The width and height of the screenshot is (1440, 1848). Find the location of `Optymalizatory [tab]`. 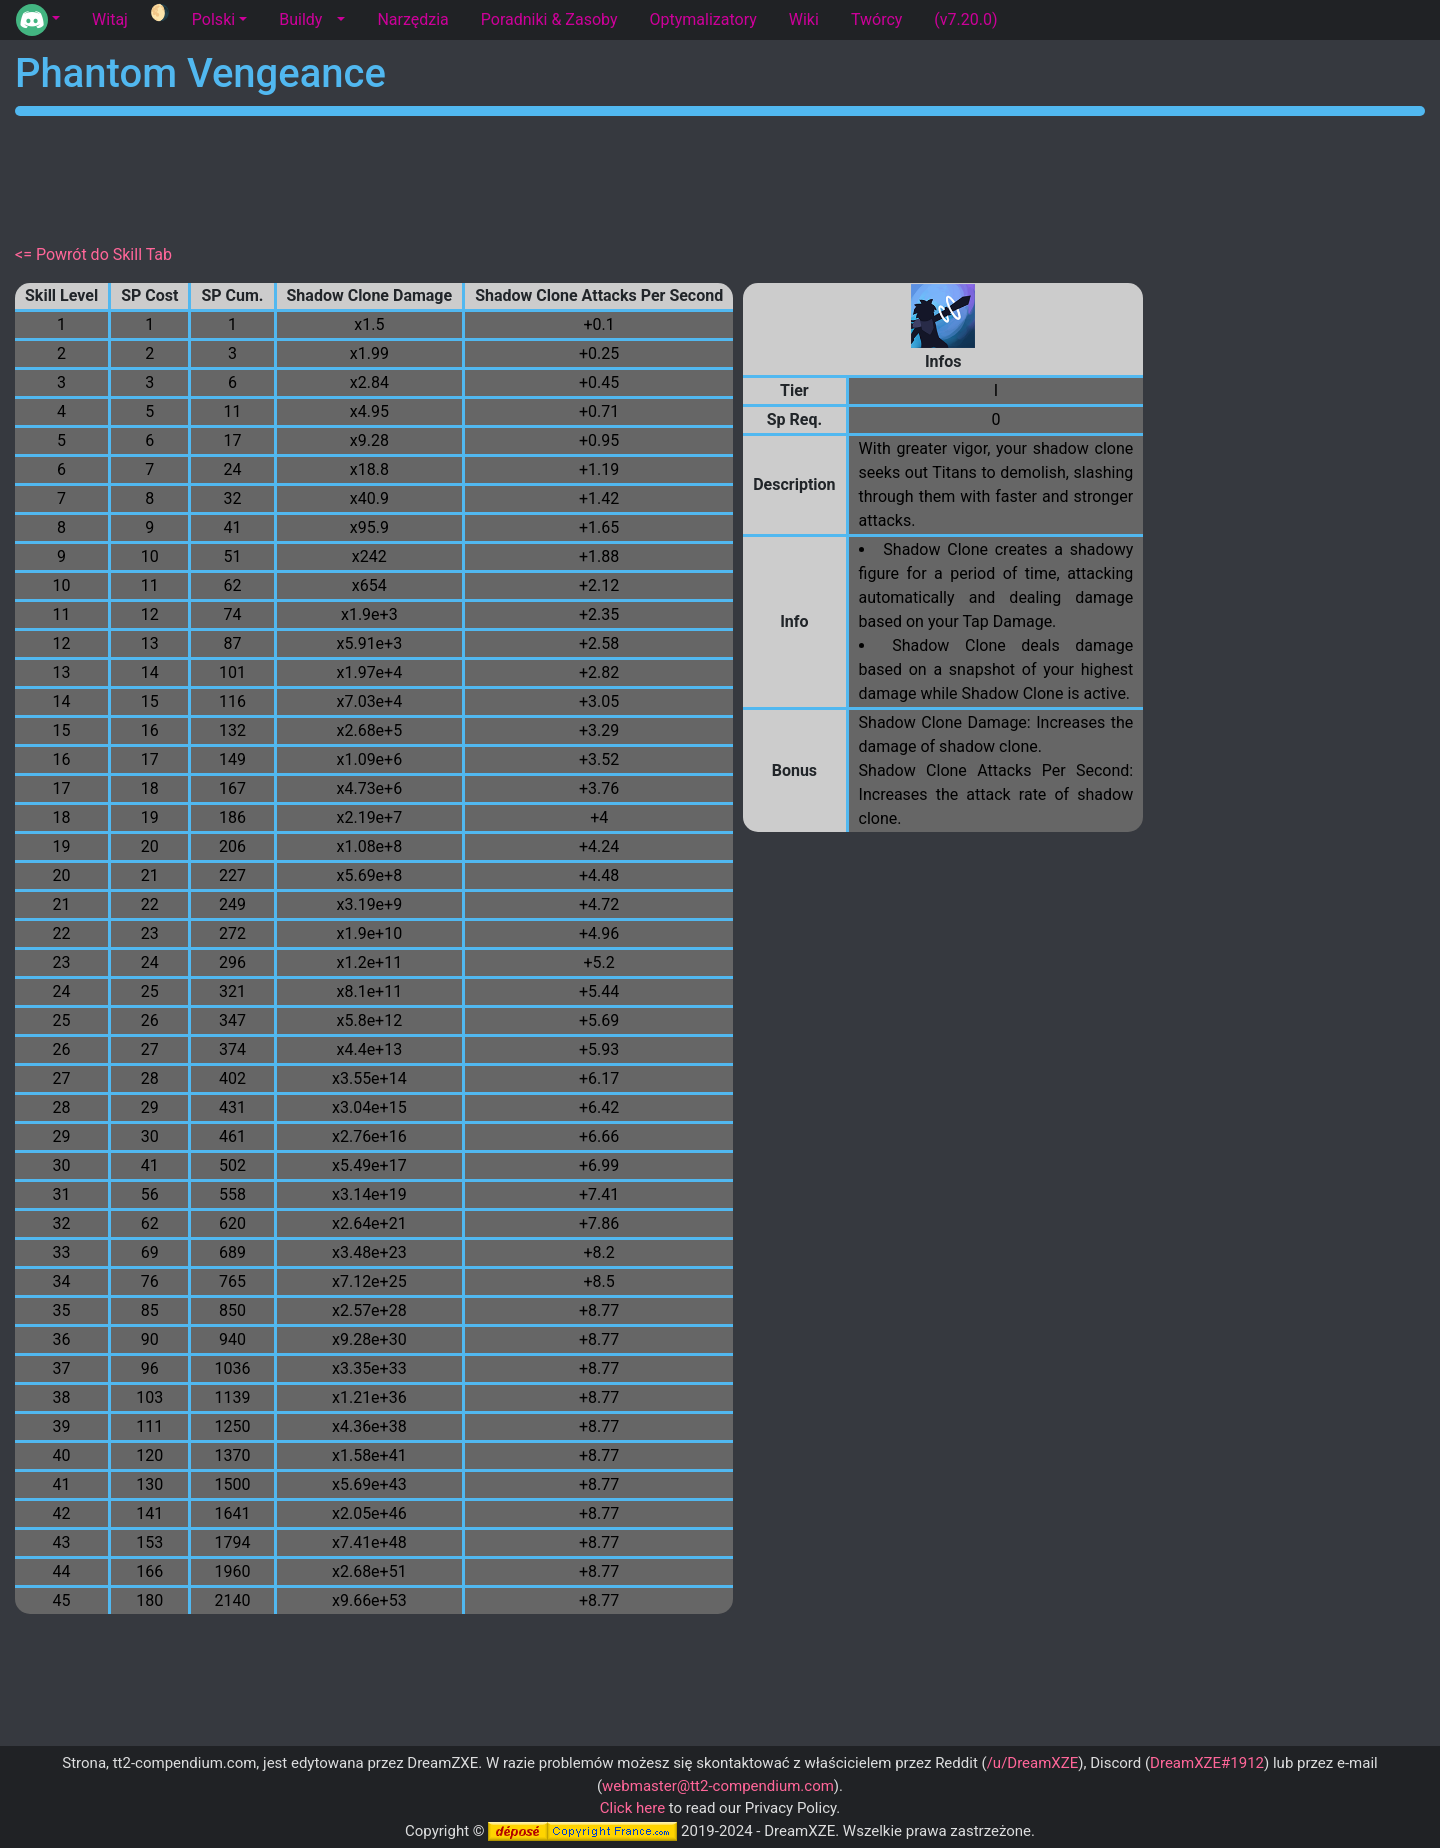

Optymalizatory [tab] is located at coordinates (702, 19).